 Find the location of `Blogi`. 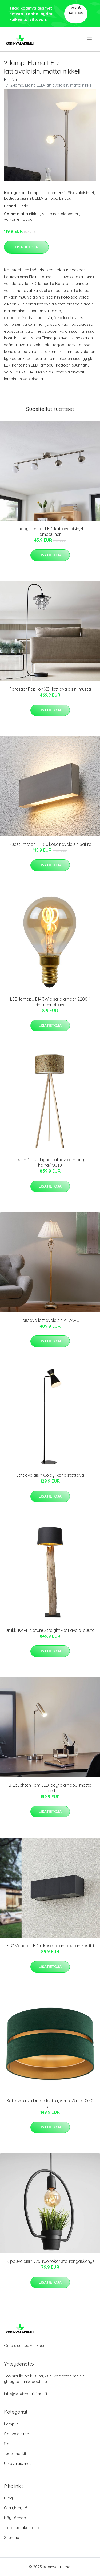

Blogi is located at coordinates (9, 2498).